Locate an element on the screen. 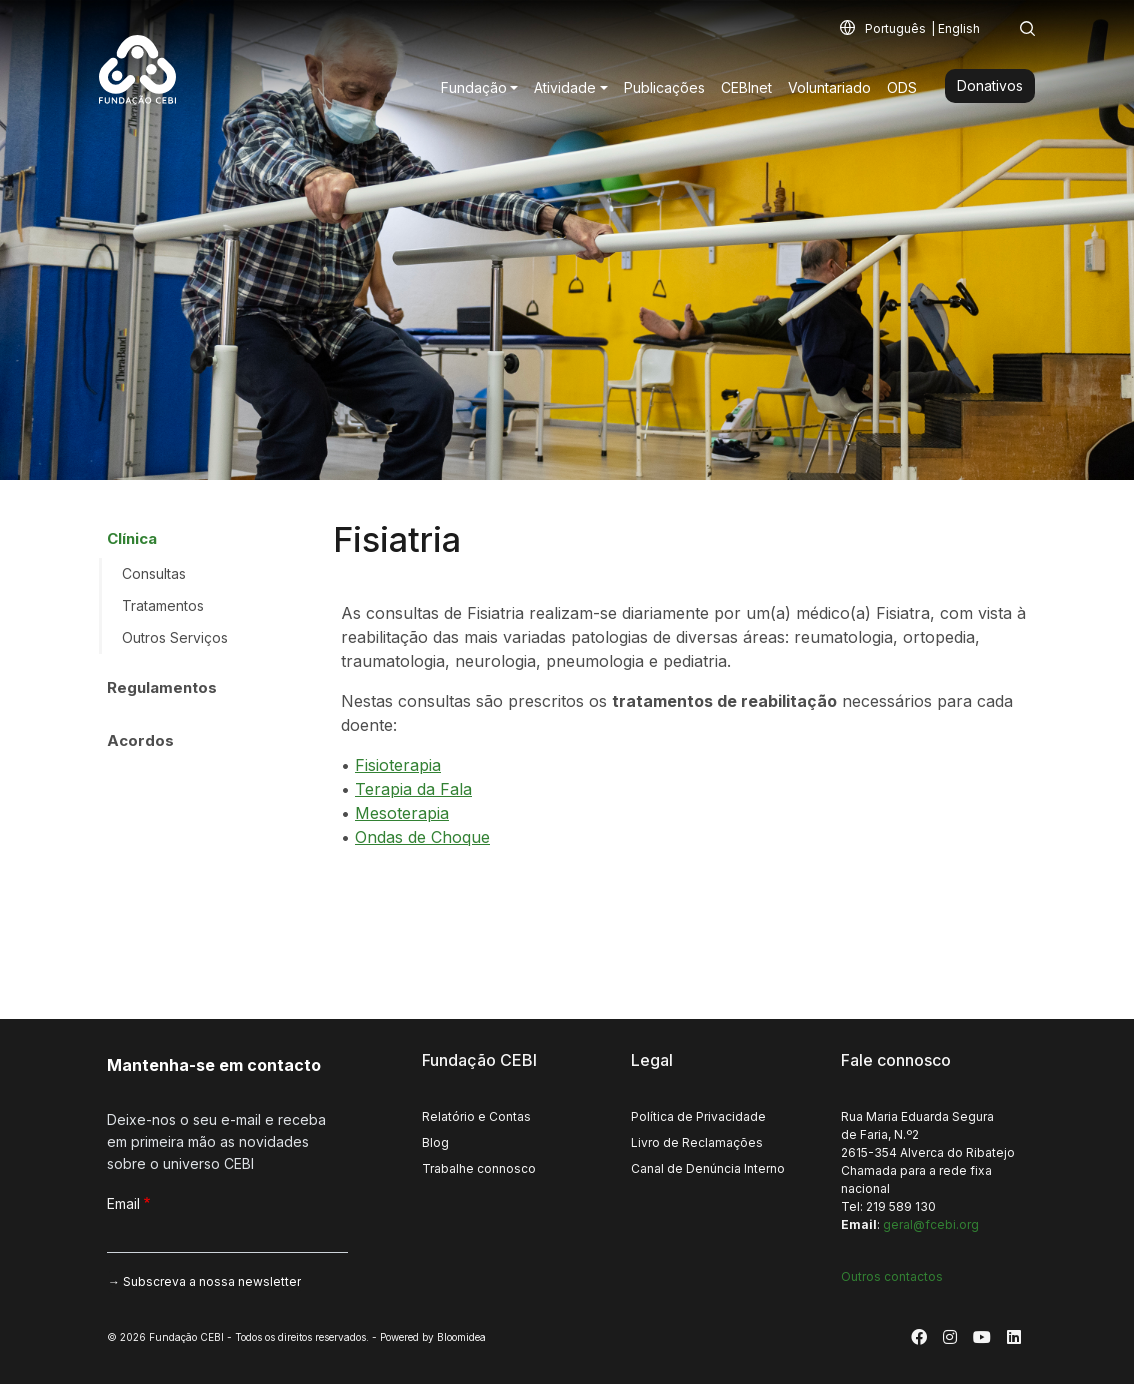 This screenshot has height=1384, width=1134. Voluntariado is located at coordinates (829, 87).